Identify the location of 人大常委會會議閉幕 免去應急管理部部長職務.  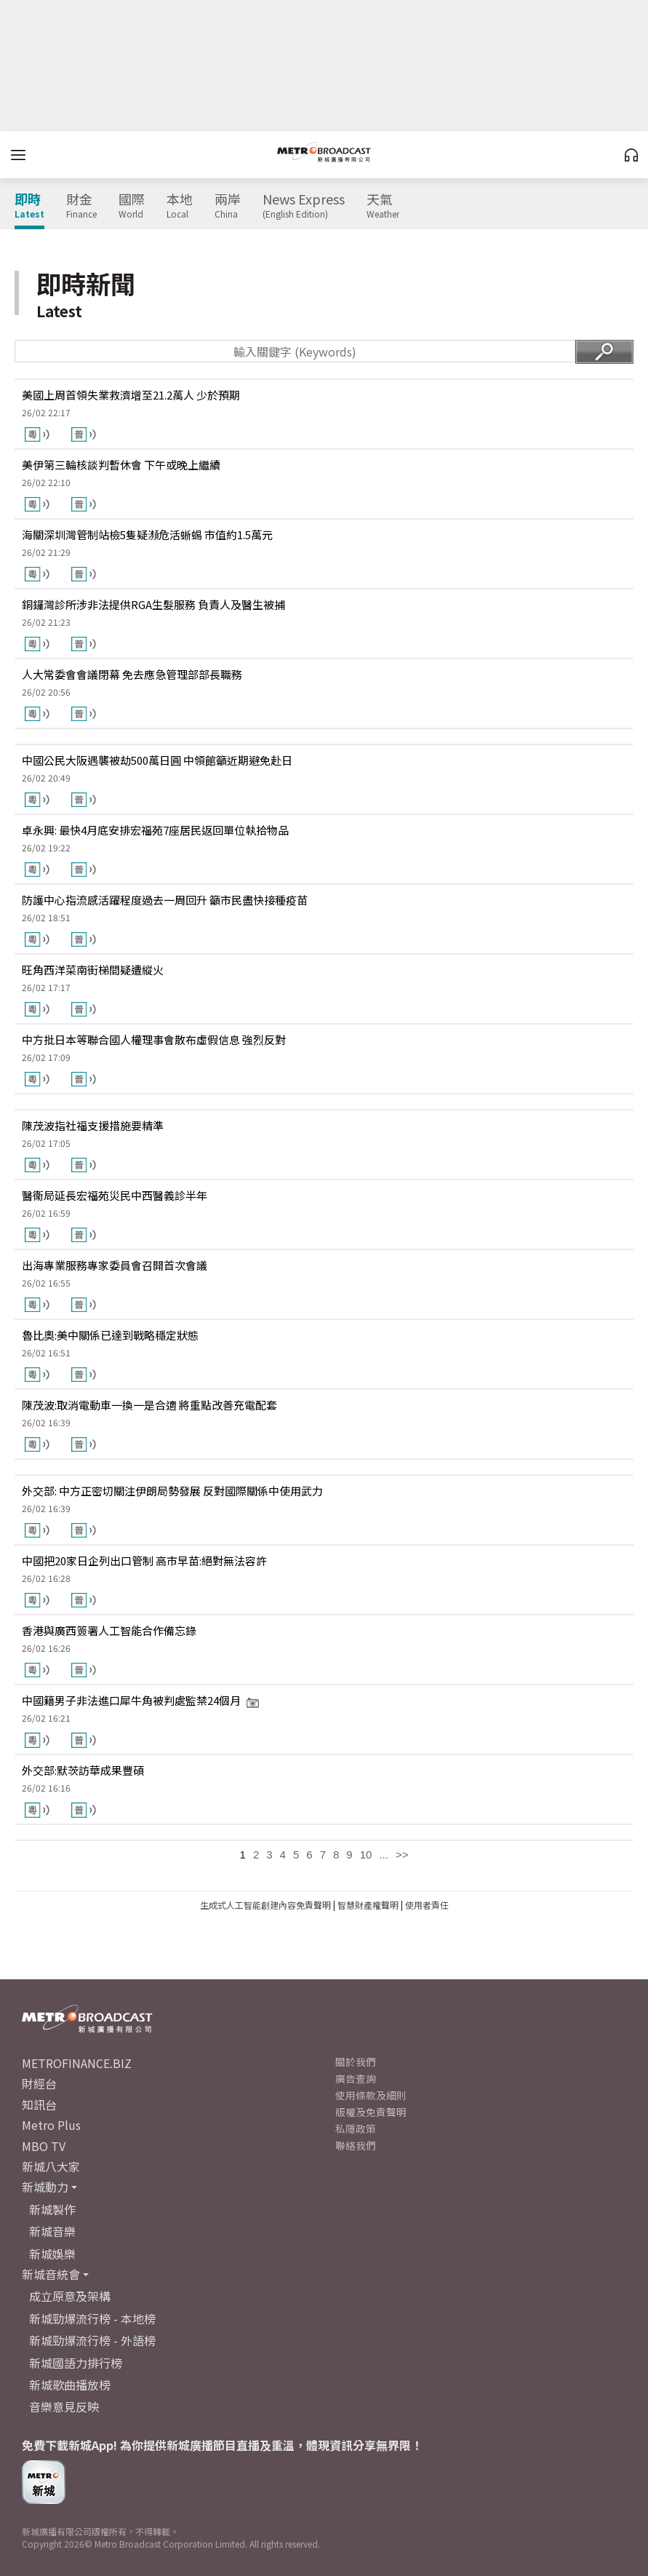
(132, 674).